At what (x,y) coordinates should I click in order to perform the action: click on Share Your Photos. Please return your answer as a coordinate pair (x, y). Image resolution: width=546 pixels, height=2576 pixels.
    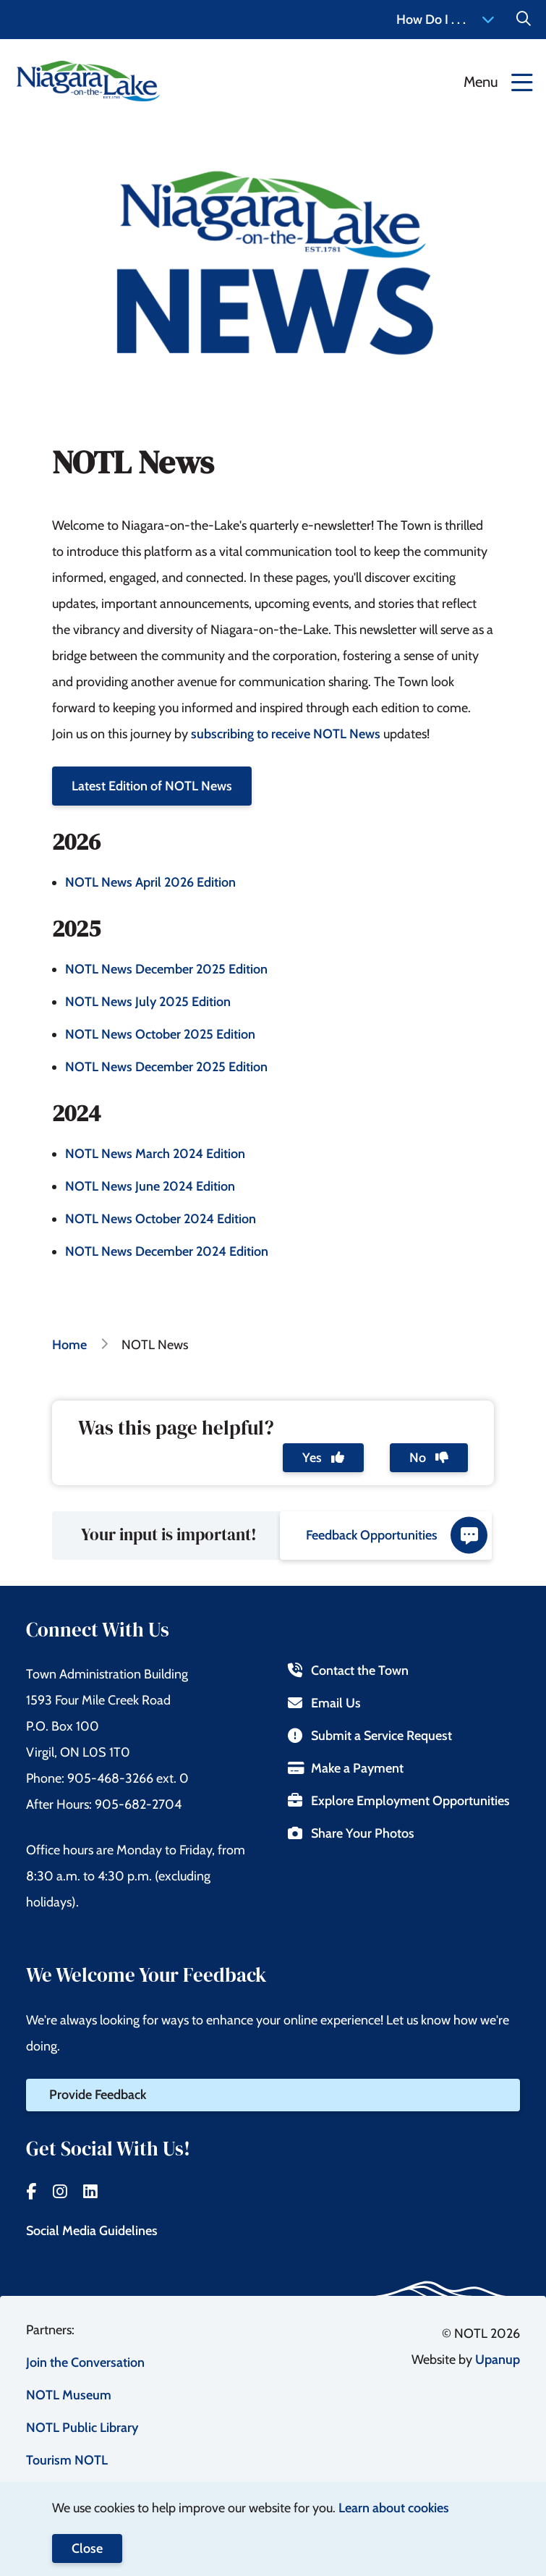
    Looking at the image, I should click on (351, 1833).